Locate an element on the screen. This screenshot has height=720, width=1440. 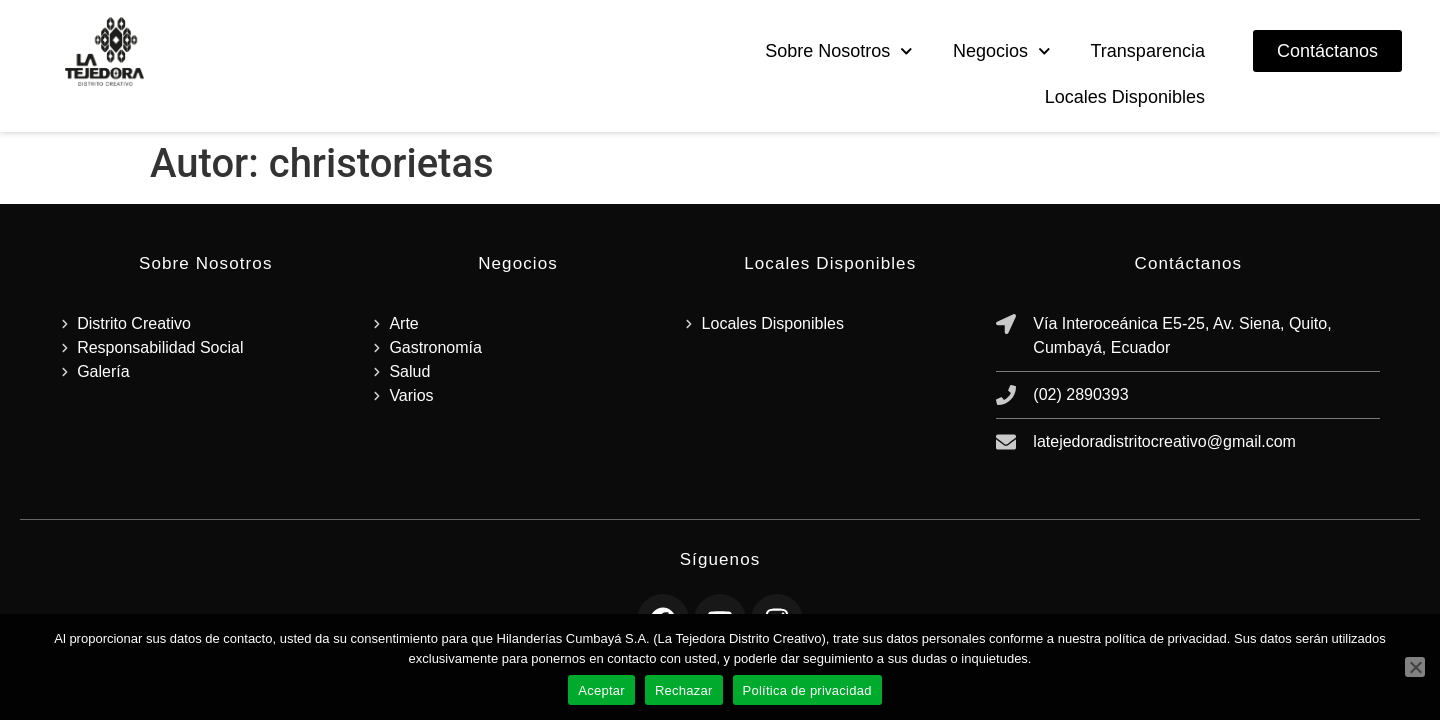
[Rechazar] is located at coordinates (1415, 667).